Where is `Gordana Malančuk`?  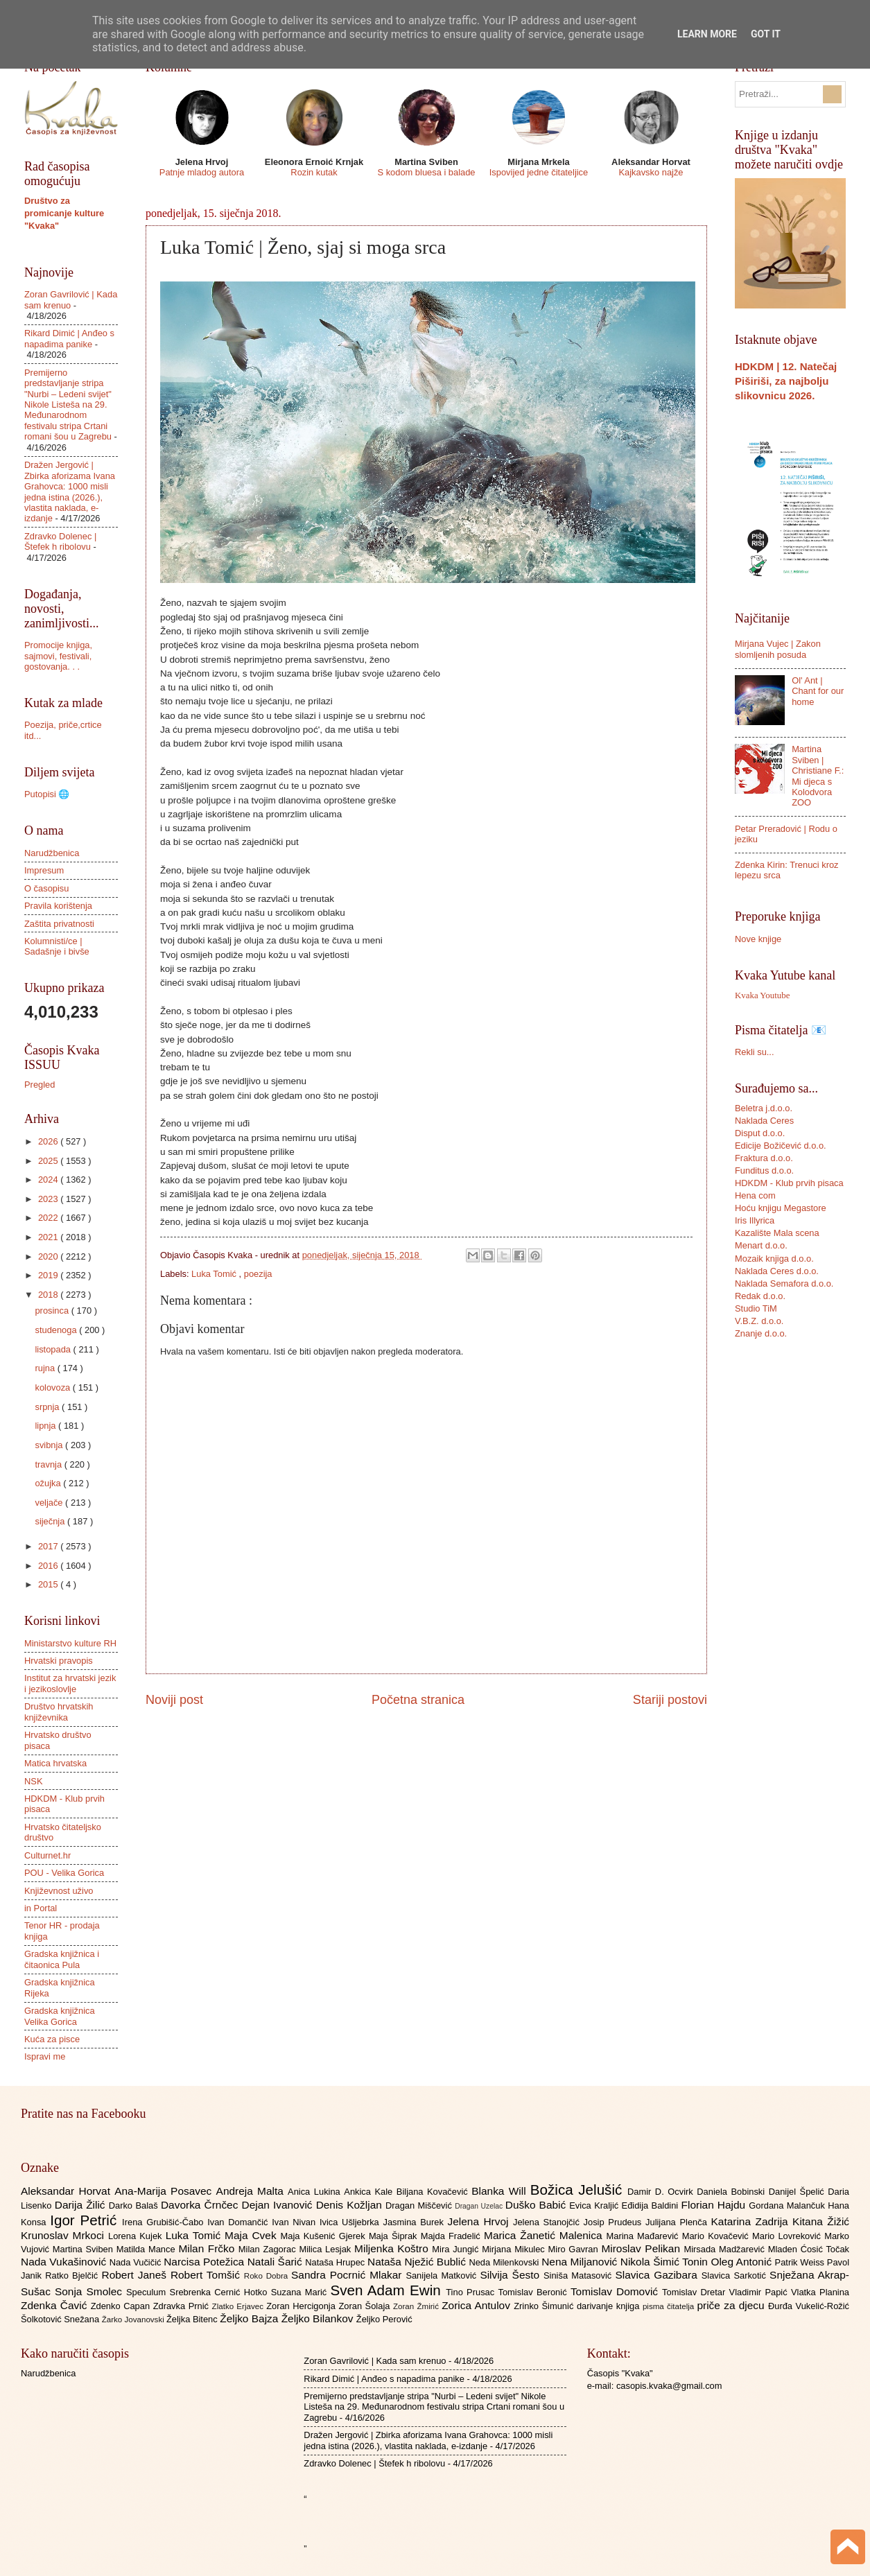
Gordana Malančuk is located at coordinates (788, 2205).